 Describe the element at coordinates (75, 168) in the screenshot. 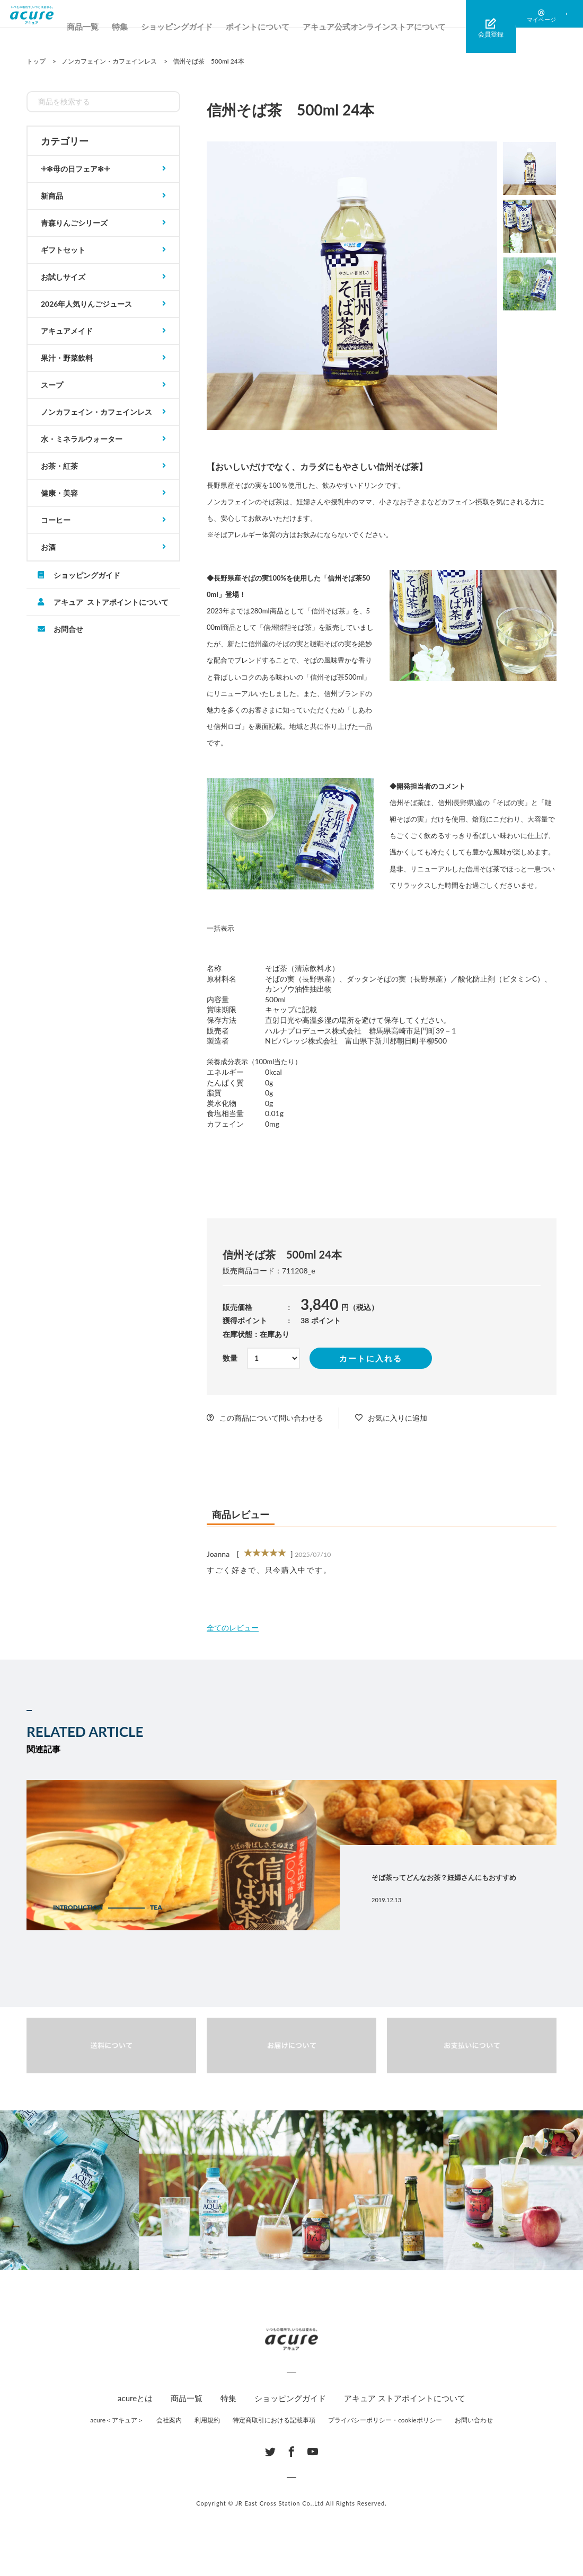

I see `𓇬✻母の日フェア✻𓇬` at that location.